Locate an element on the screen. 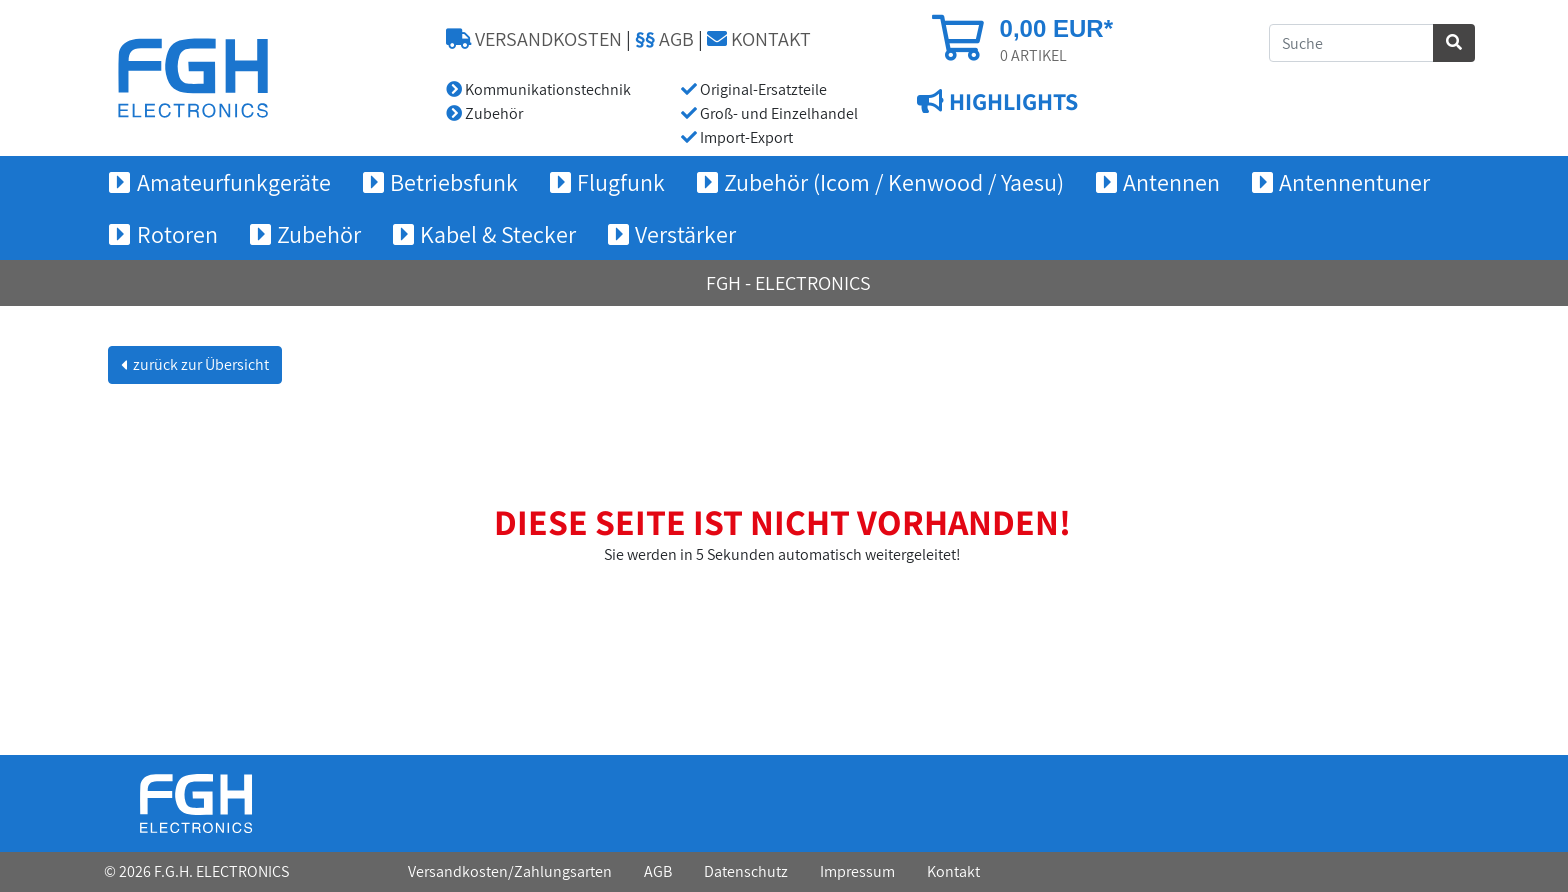 This screenshot has height=892, width=1568. Antennentuner [button] is located at coordinates (1354, 182).